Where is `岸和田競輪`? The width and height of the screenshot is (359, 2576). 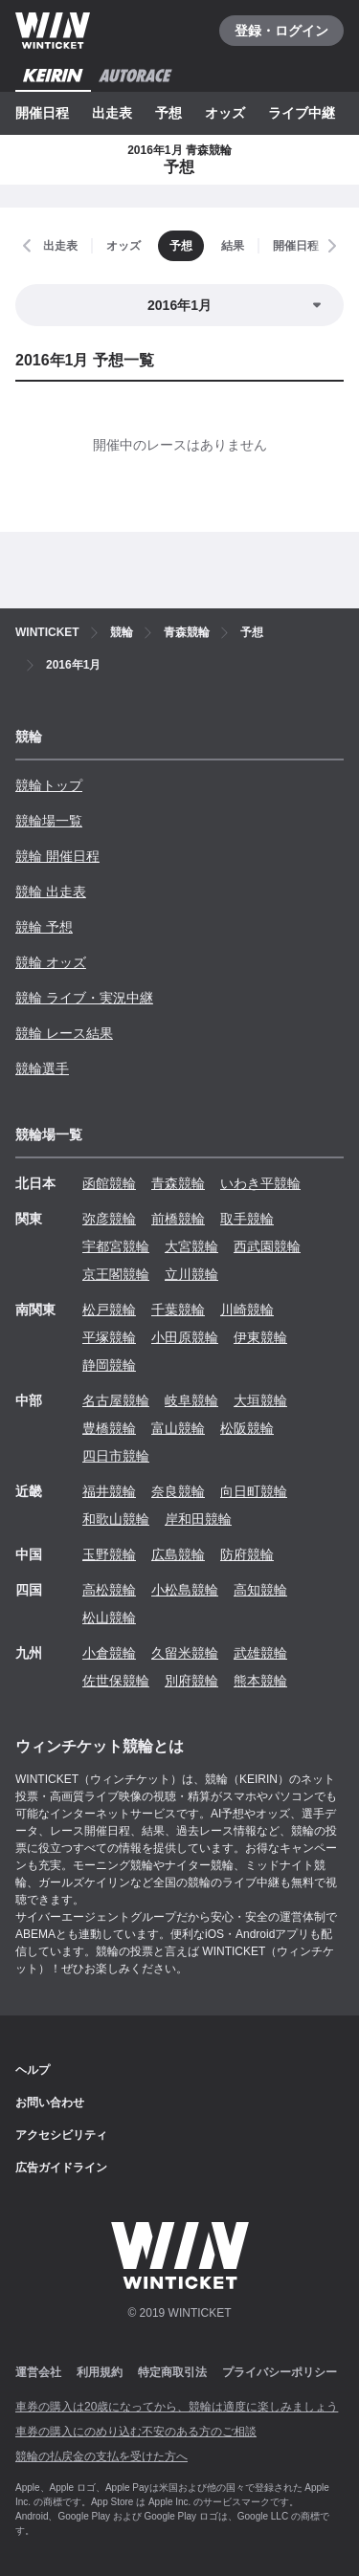 岸和田競輪 is located at coordinates (198, 1519).